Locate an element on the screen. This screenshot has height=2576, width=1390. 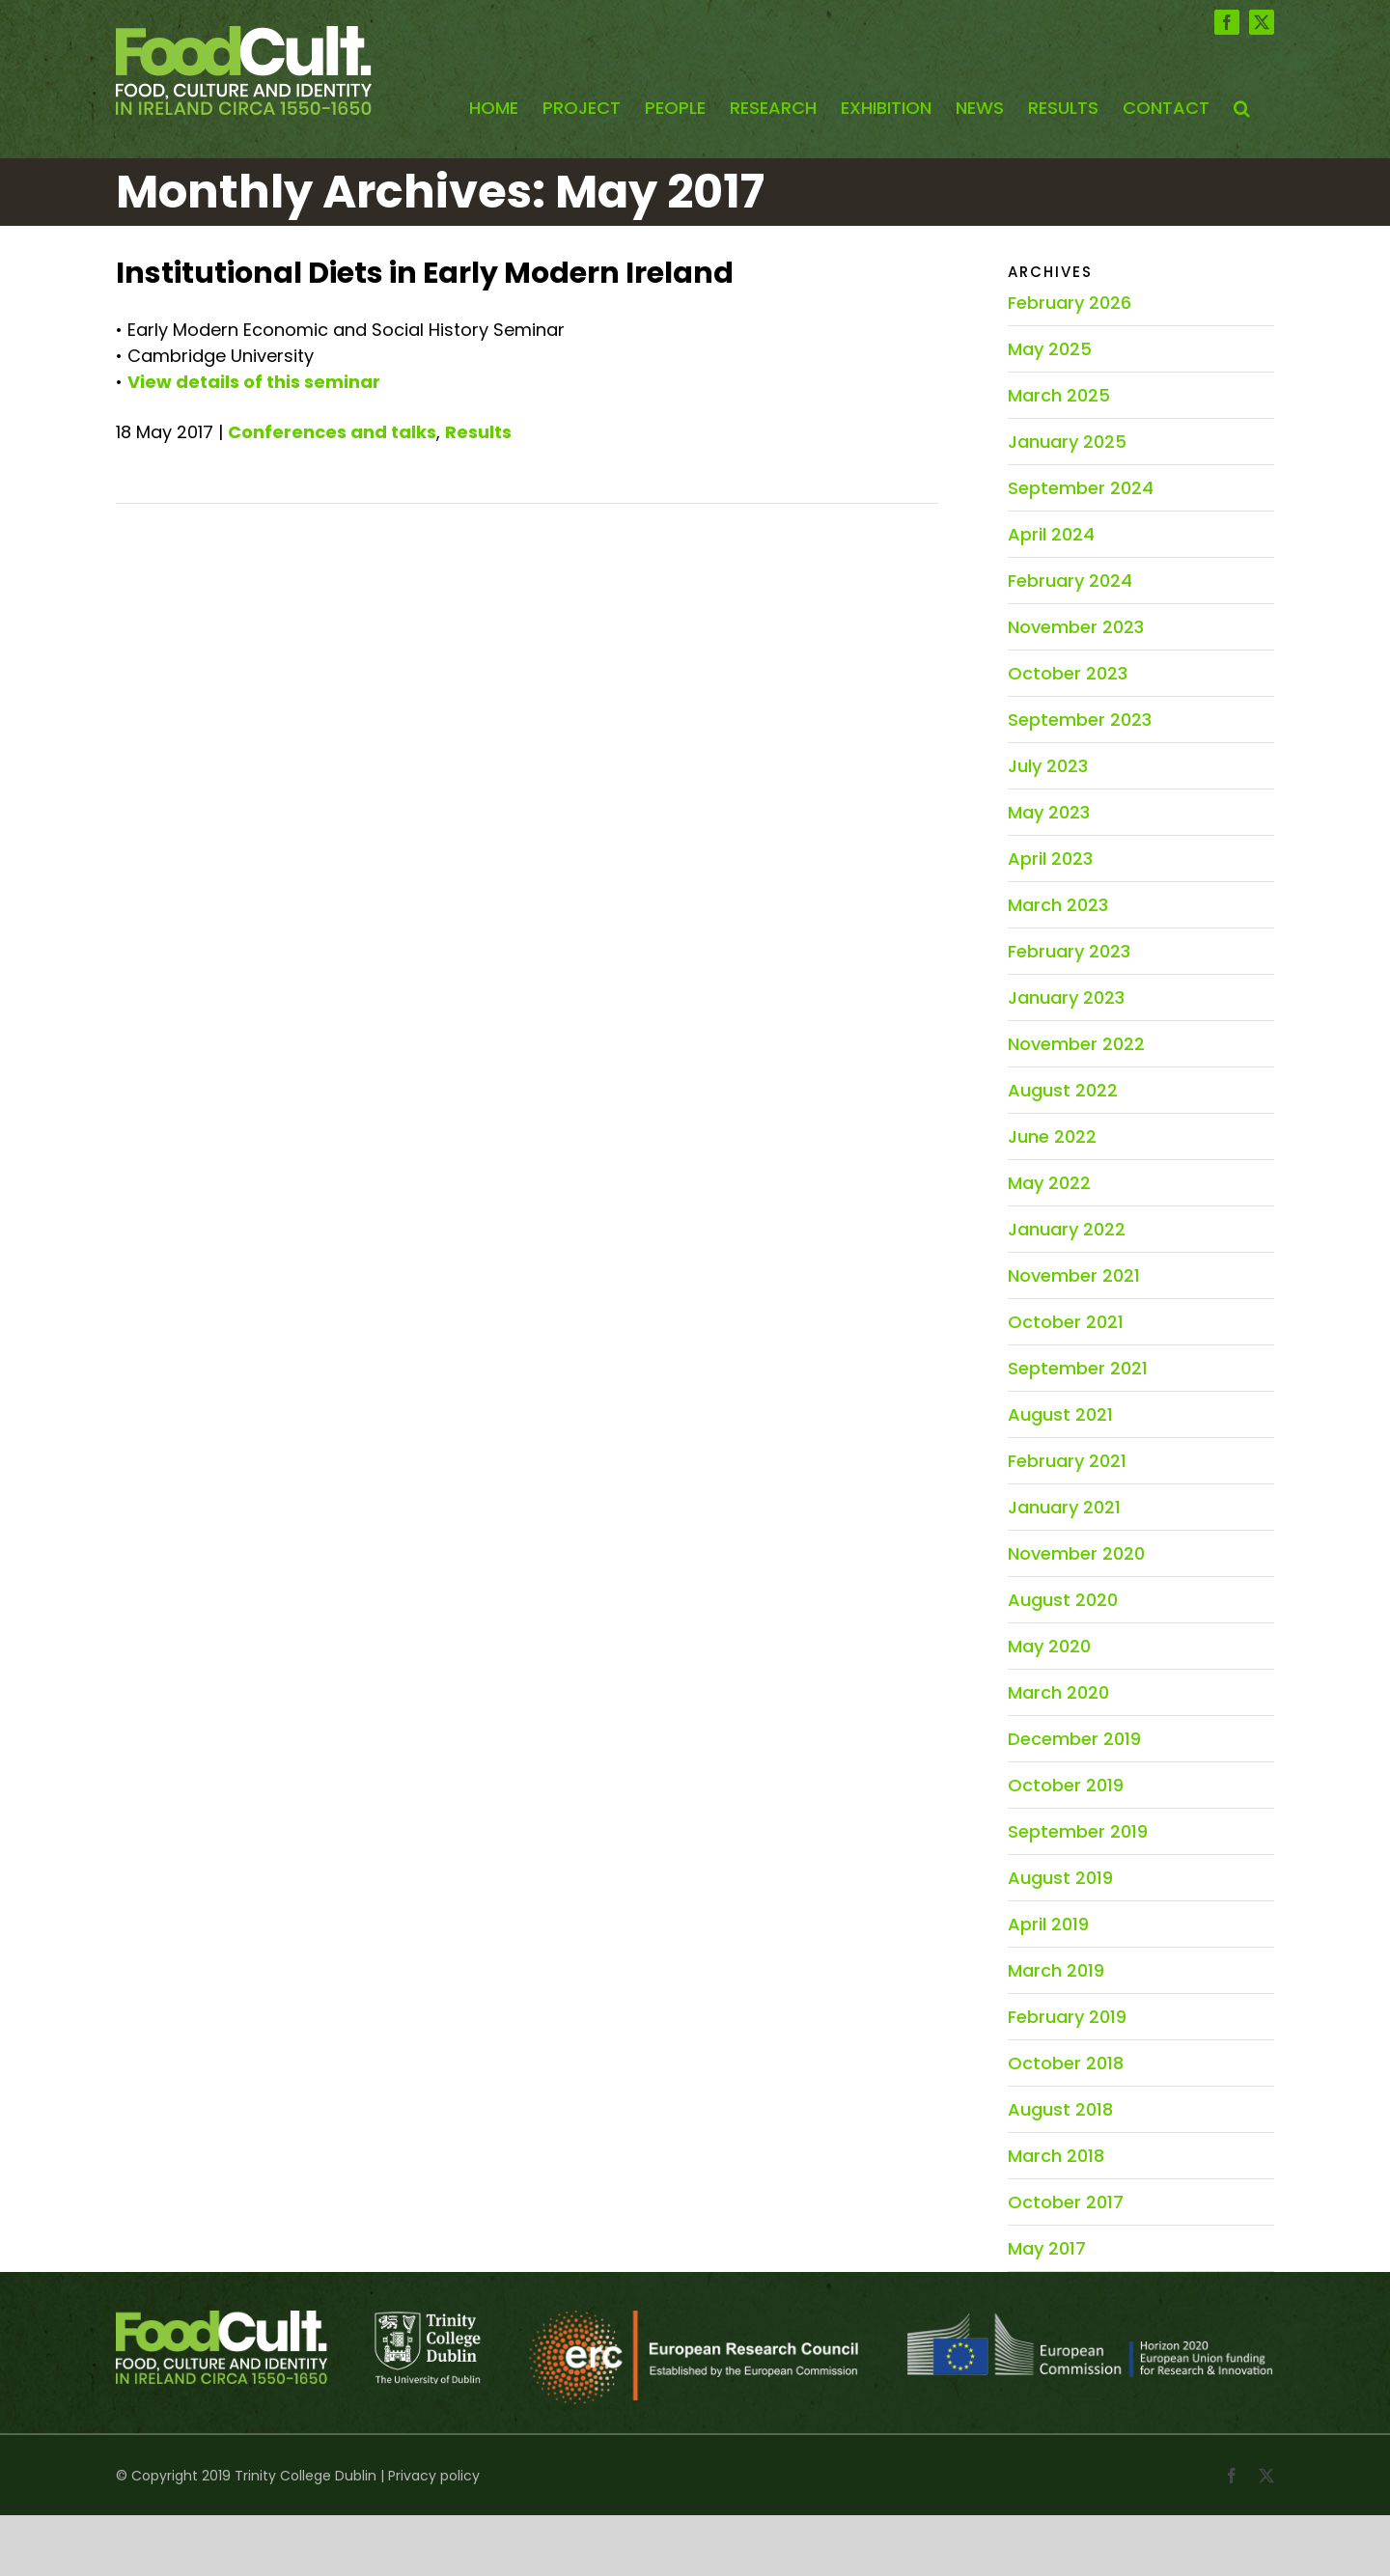
January 2025 is located at coordinates (1067, 441).